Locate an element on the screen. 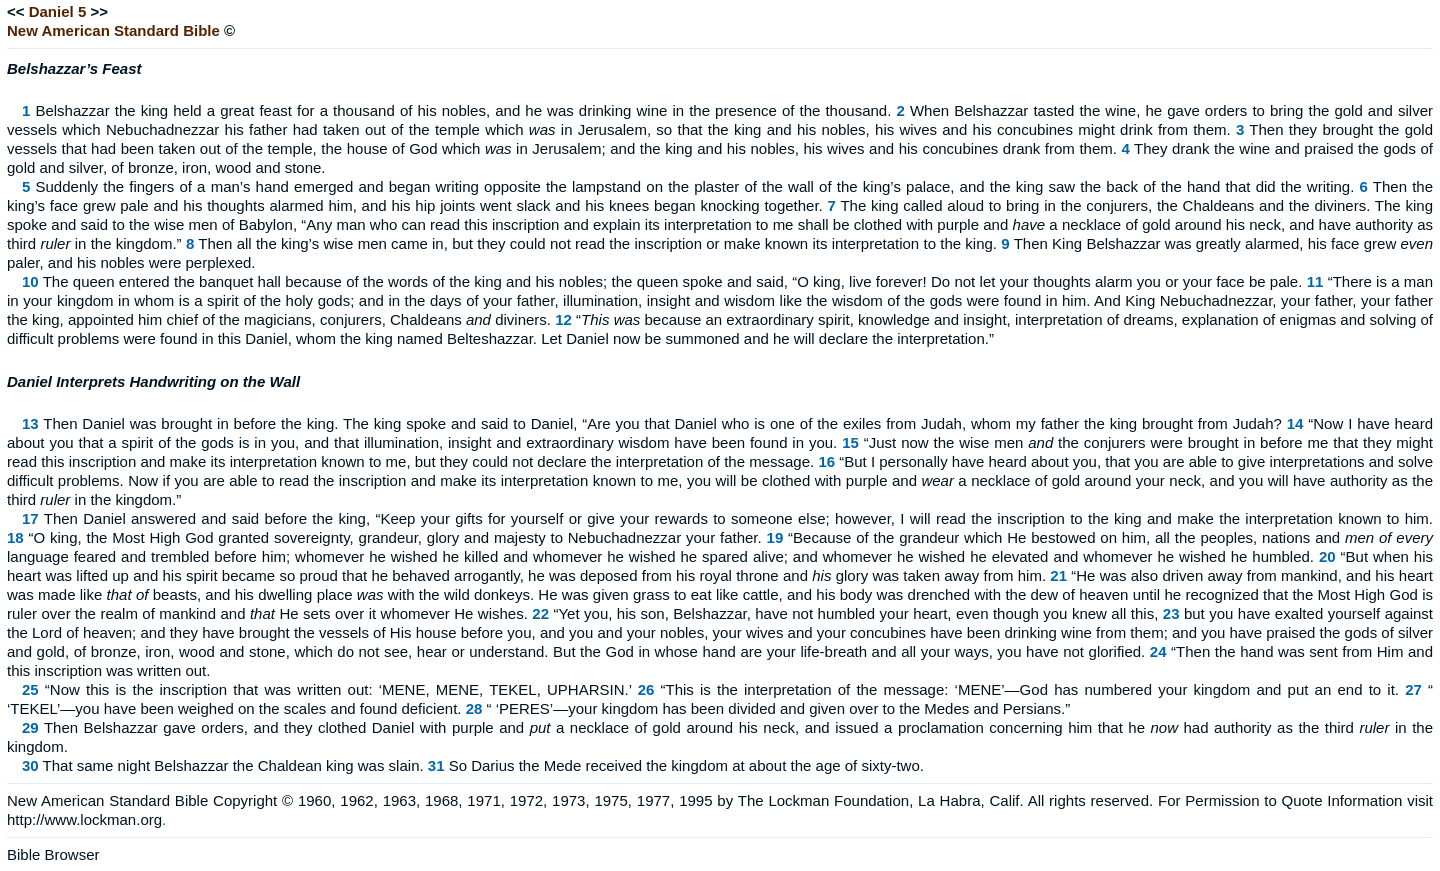 This screenshot has height=871, width=1440. So Darius the Mede received the kingdom at about the age of sixty-two. is located at coordinates (686, 765).